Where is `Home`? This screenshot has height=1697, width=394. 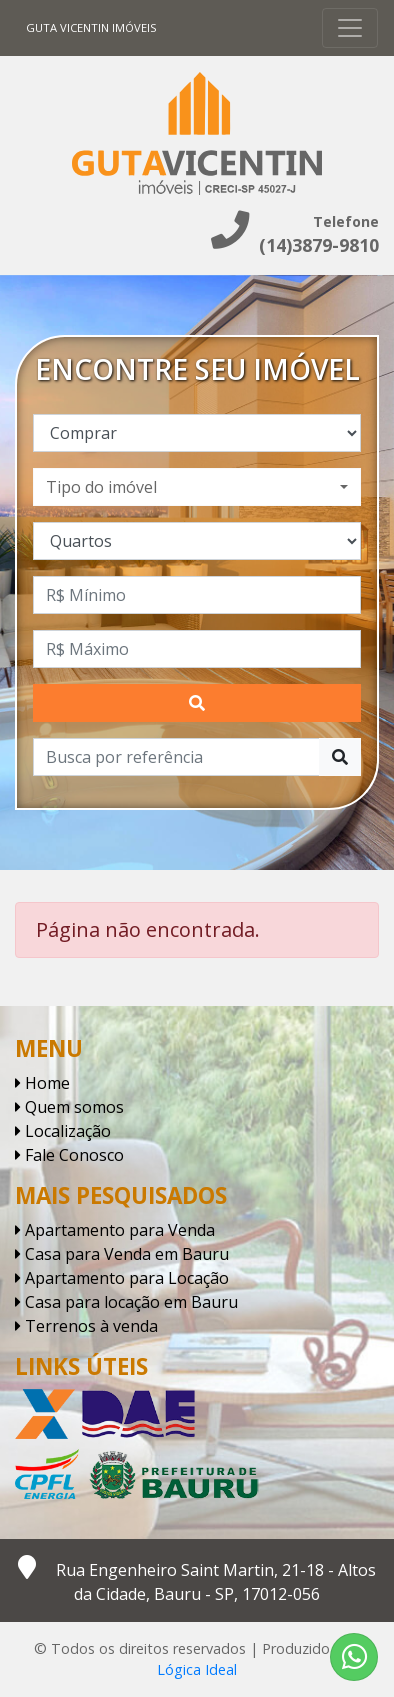
Home is located at coordinates (42, 1083).